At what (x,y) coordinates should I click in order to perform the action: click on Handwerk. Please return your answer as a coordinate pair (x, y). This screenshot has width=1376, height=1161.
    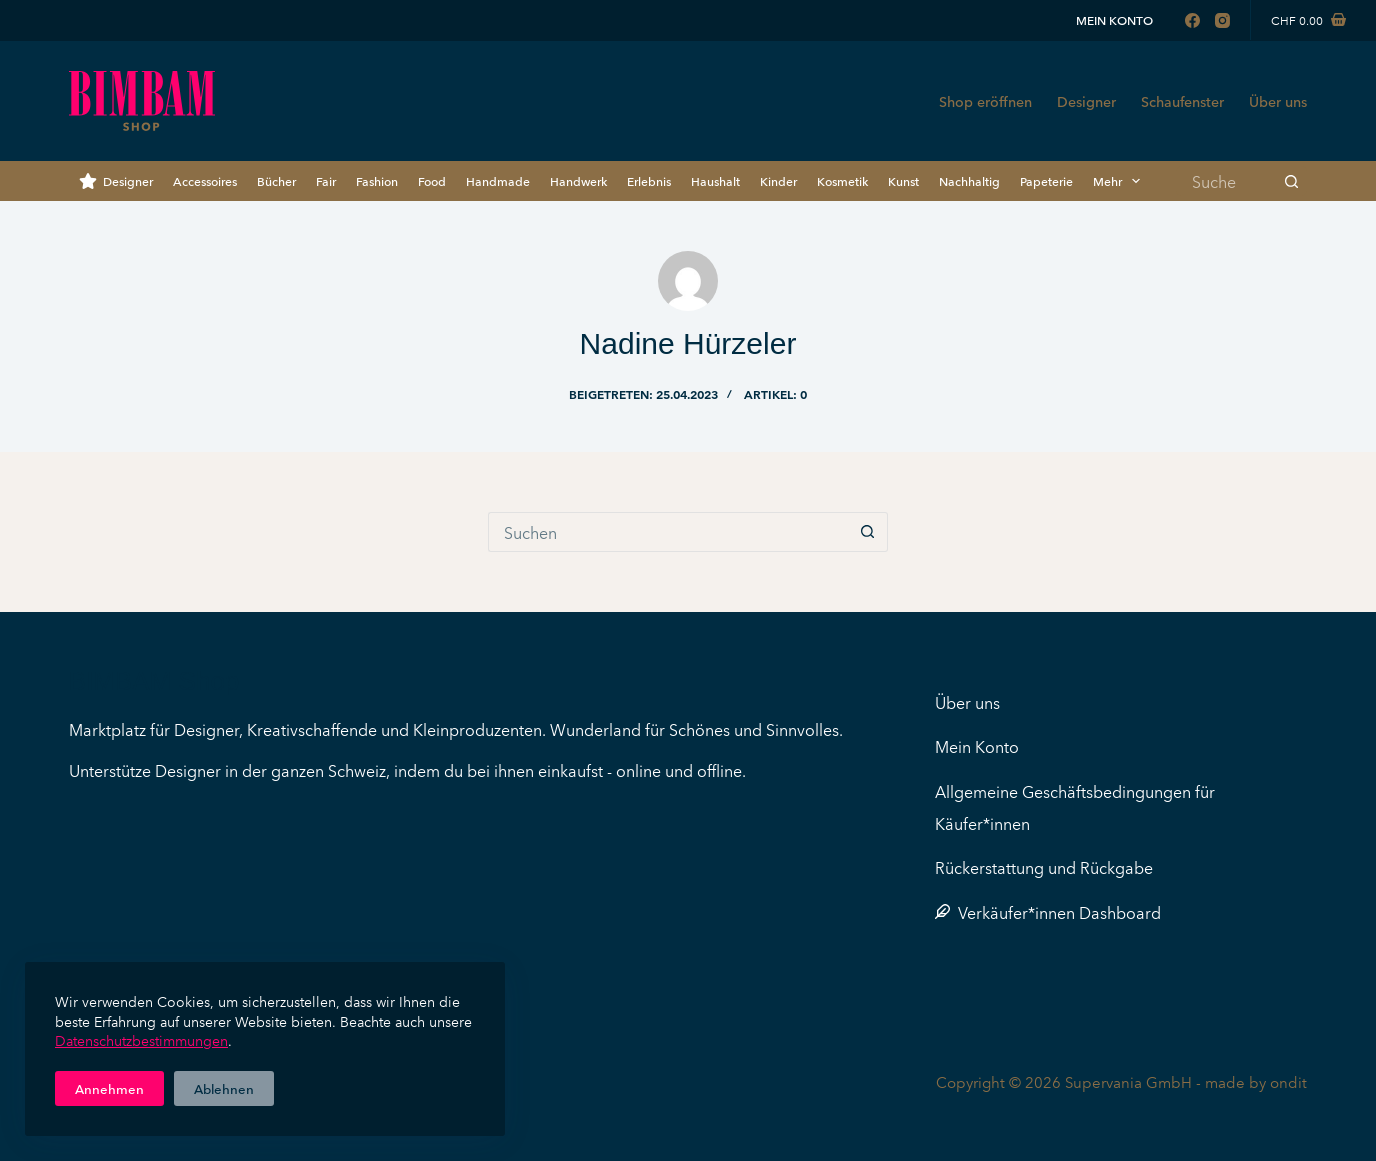
    Looking at the image, I should click on (578, 180).